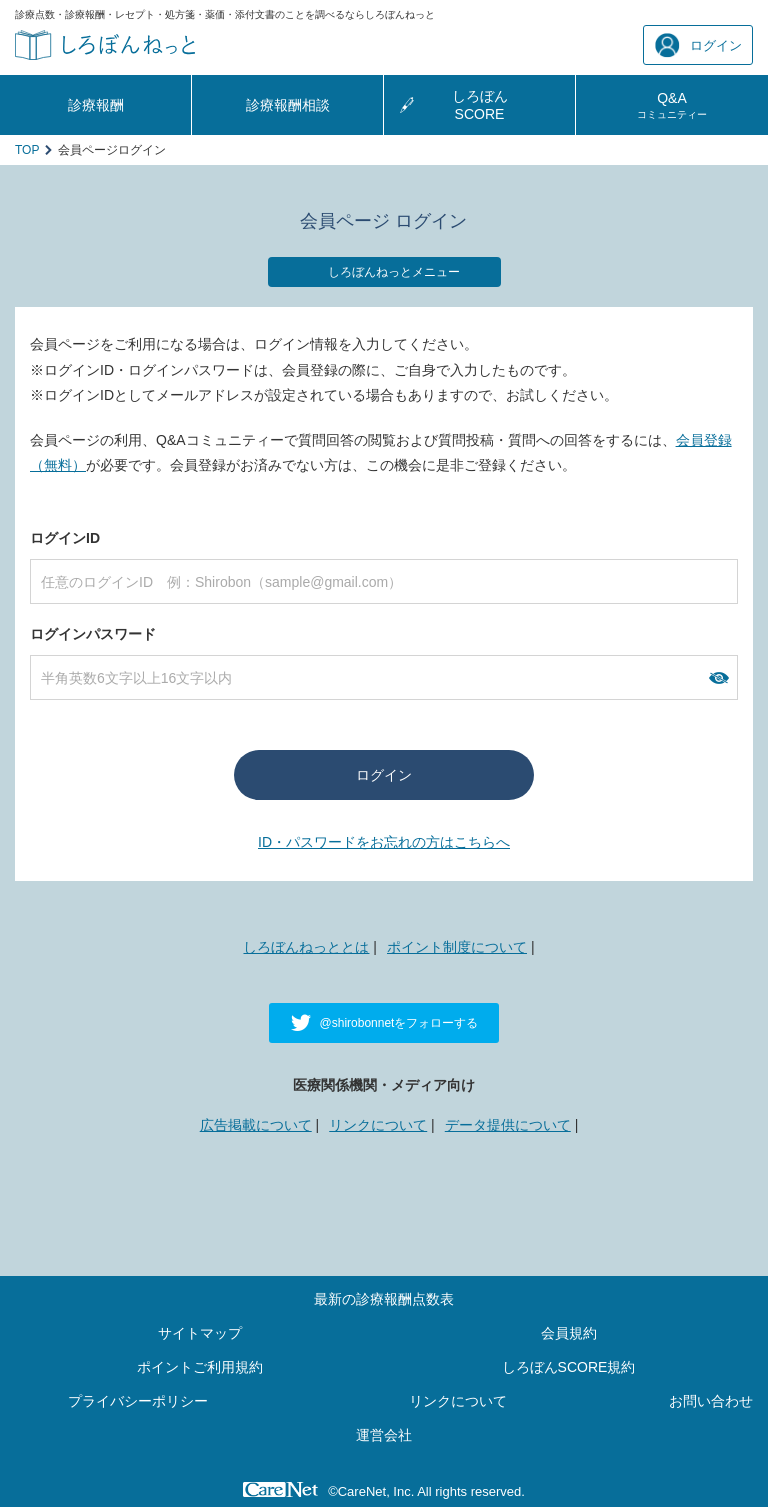 Image resolution: width=768 pixels, height=1507 pixels. Describe the element at coordinates (384, 1435) in the screenshot. I see `運営会社` at that location.